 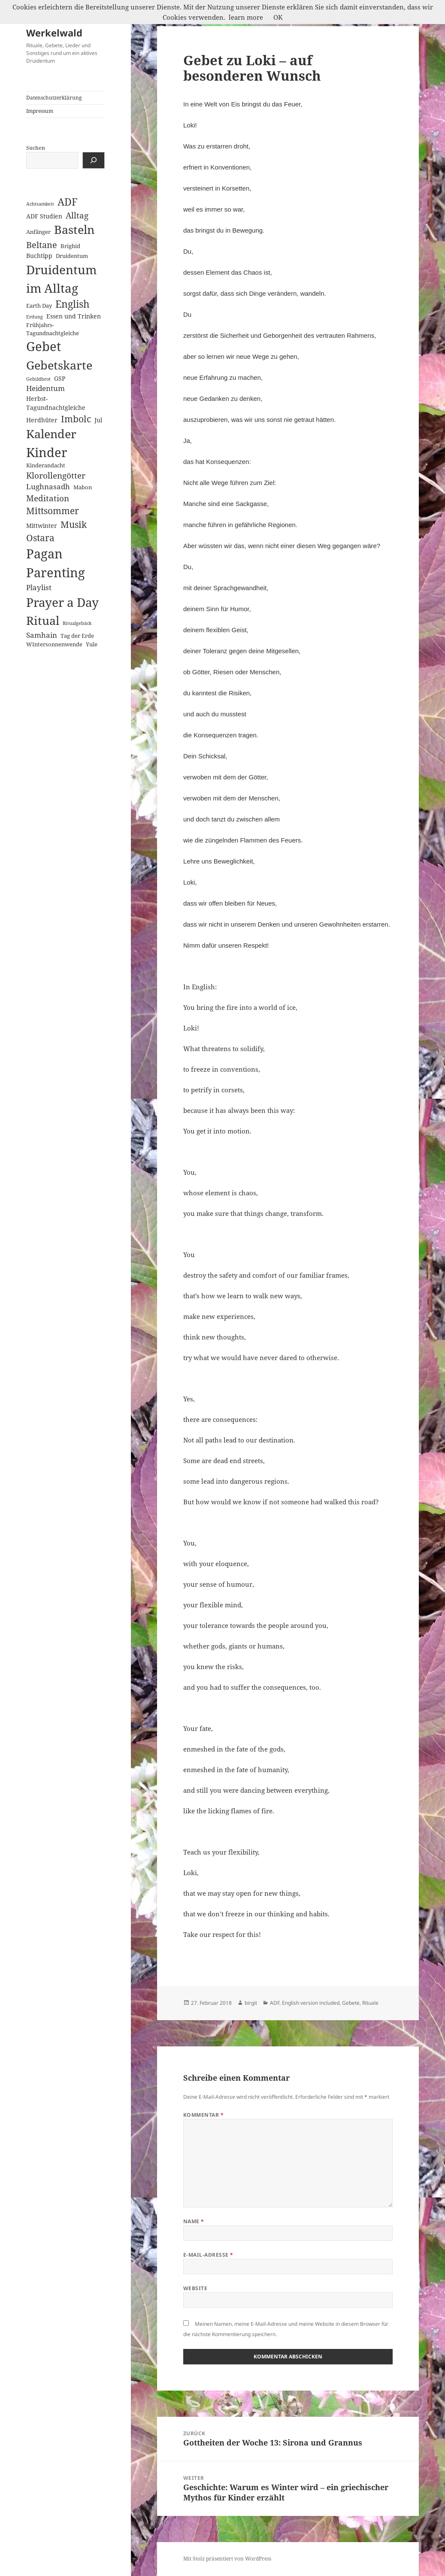 What do you see at coordinates (55, 563) in the screenshot?
I see `Pagan Parenting [Pagan Parenting (66 Einträge)]` at bounding box center [55, 563].